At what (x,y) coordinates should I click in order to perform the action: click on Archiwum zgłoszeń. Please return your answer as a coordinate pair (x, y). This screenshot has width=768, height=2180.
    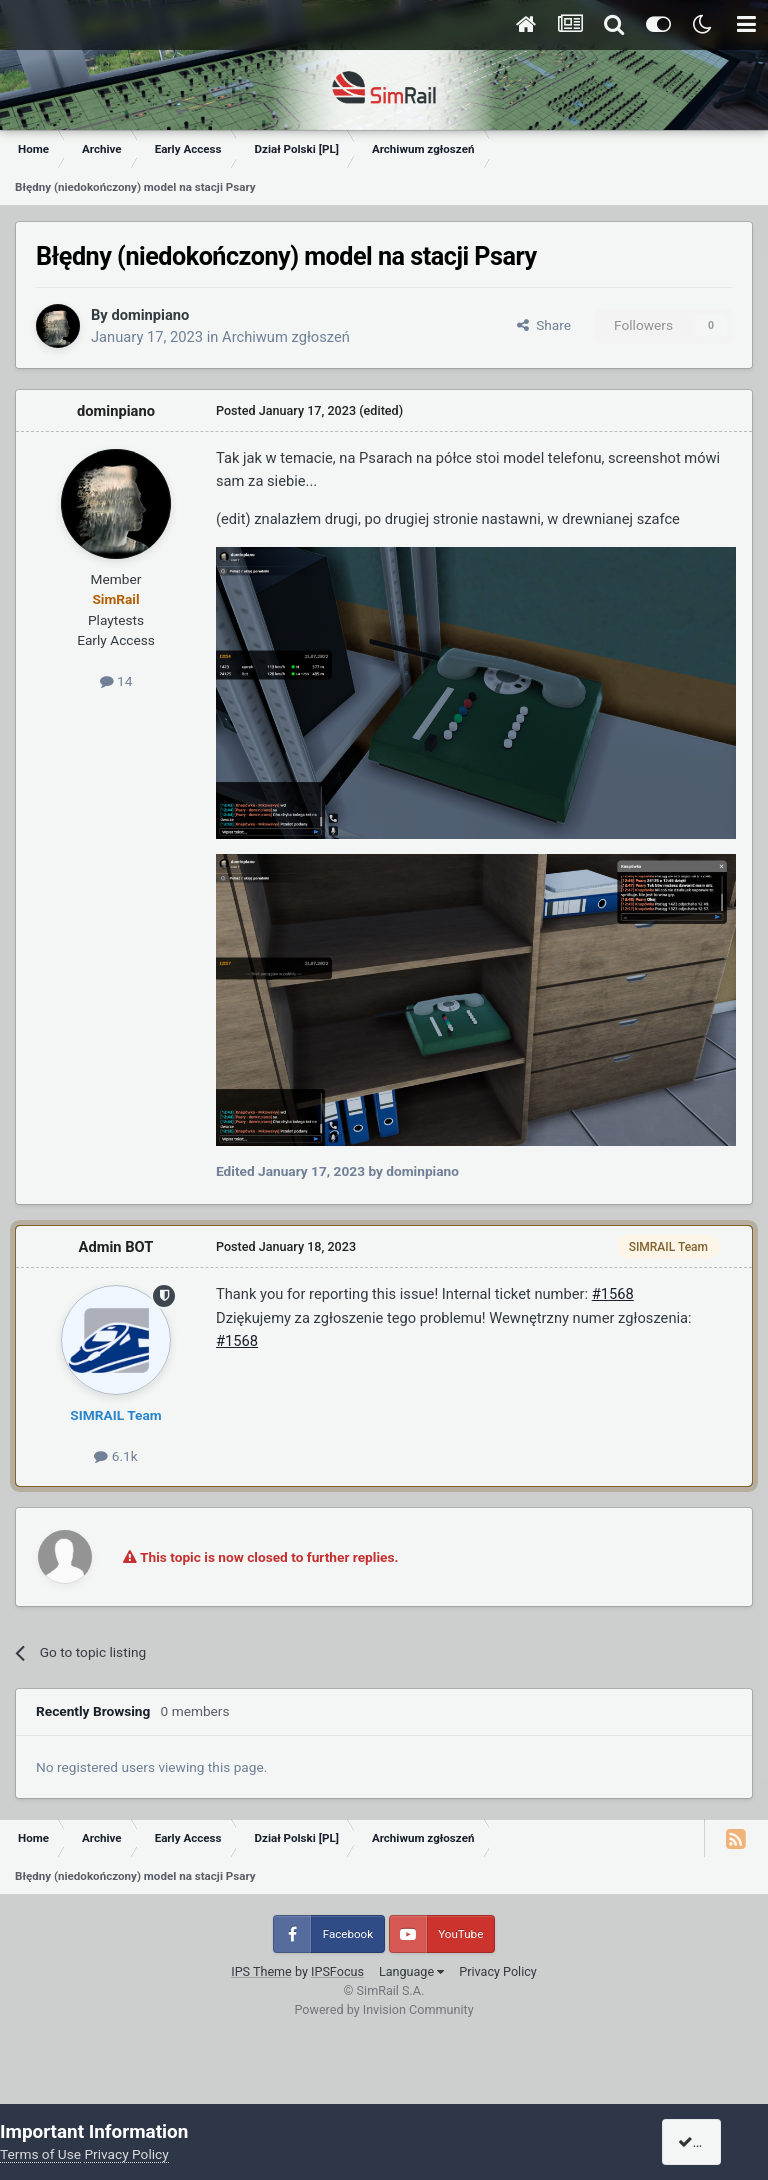
    Looking at the image, I should click on (286, 337).